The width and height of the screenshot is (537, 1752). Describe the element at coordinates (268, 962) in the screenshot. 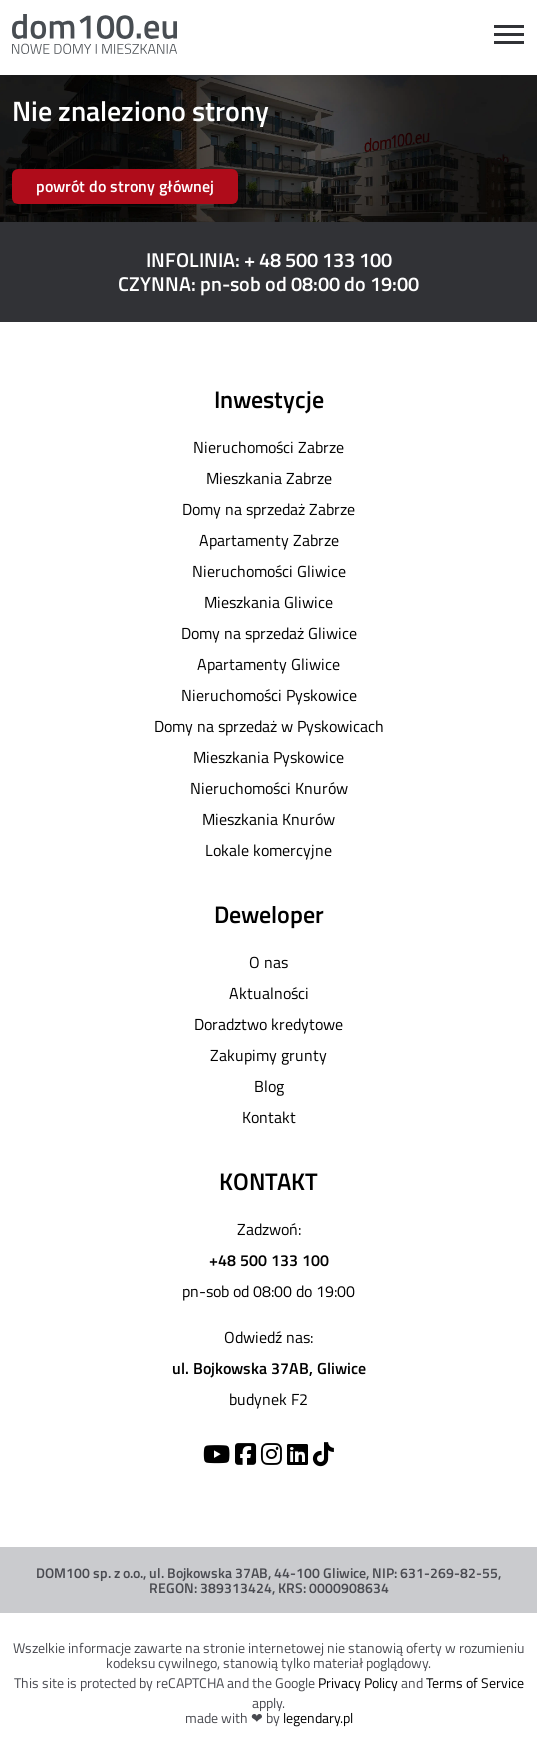

I see `O nas` at that location.